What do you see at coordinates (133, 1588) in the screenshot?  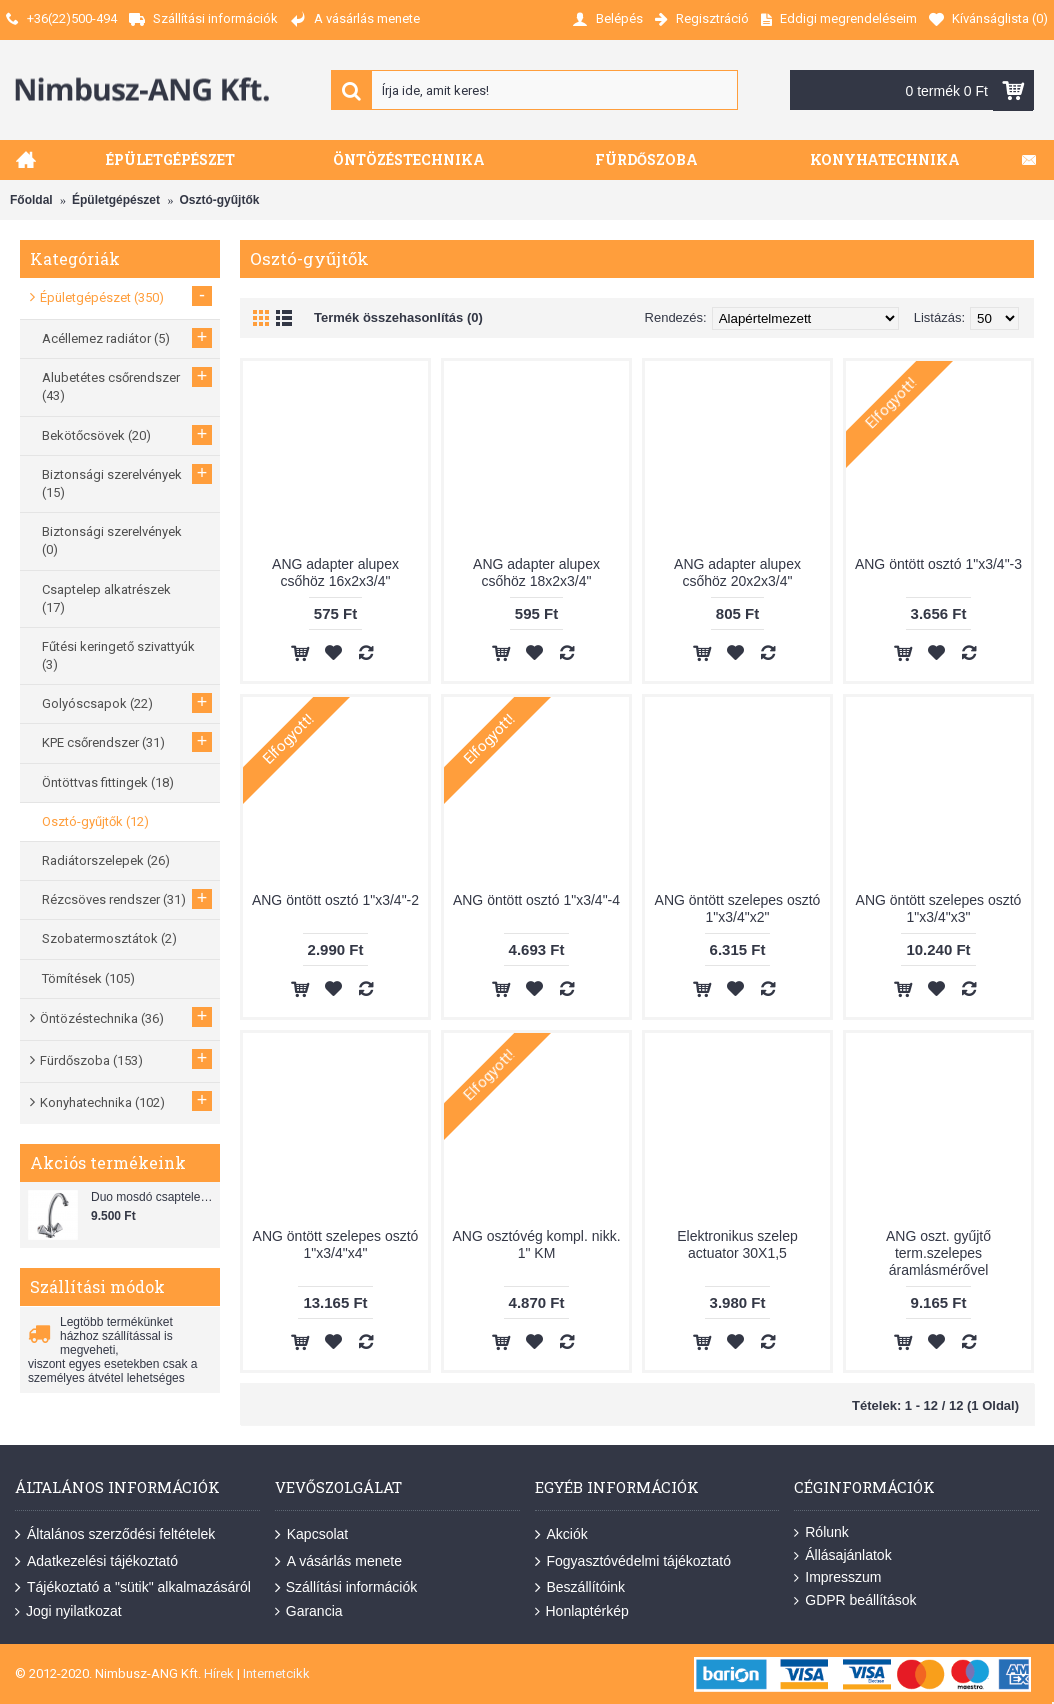 I see `Tájékoztató a "sütik" alkalmazásáról` at bounding box center [133, 1588].